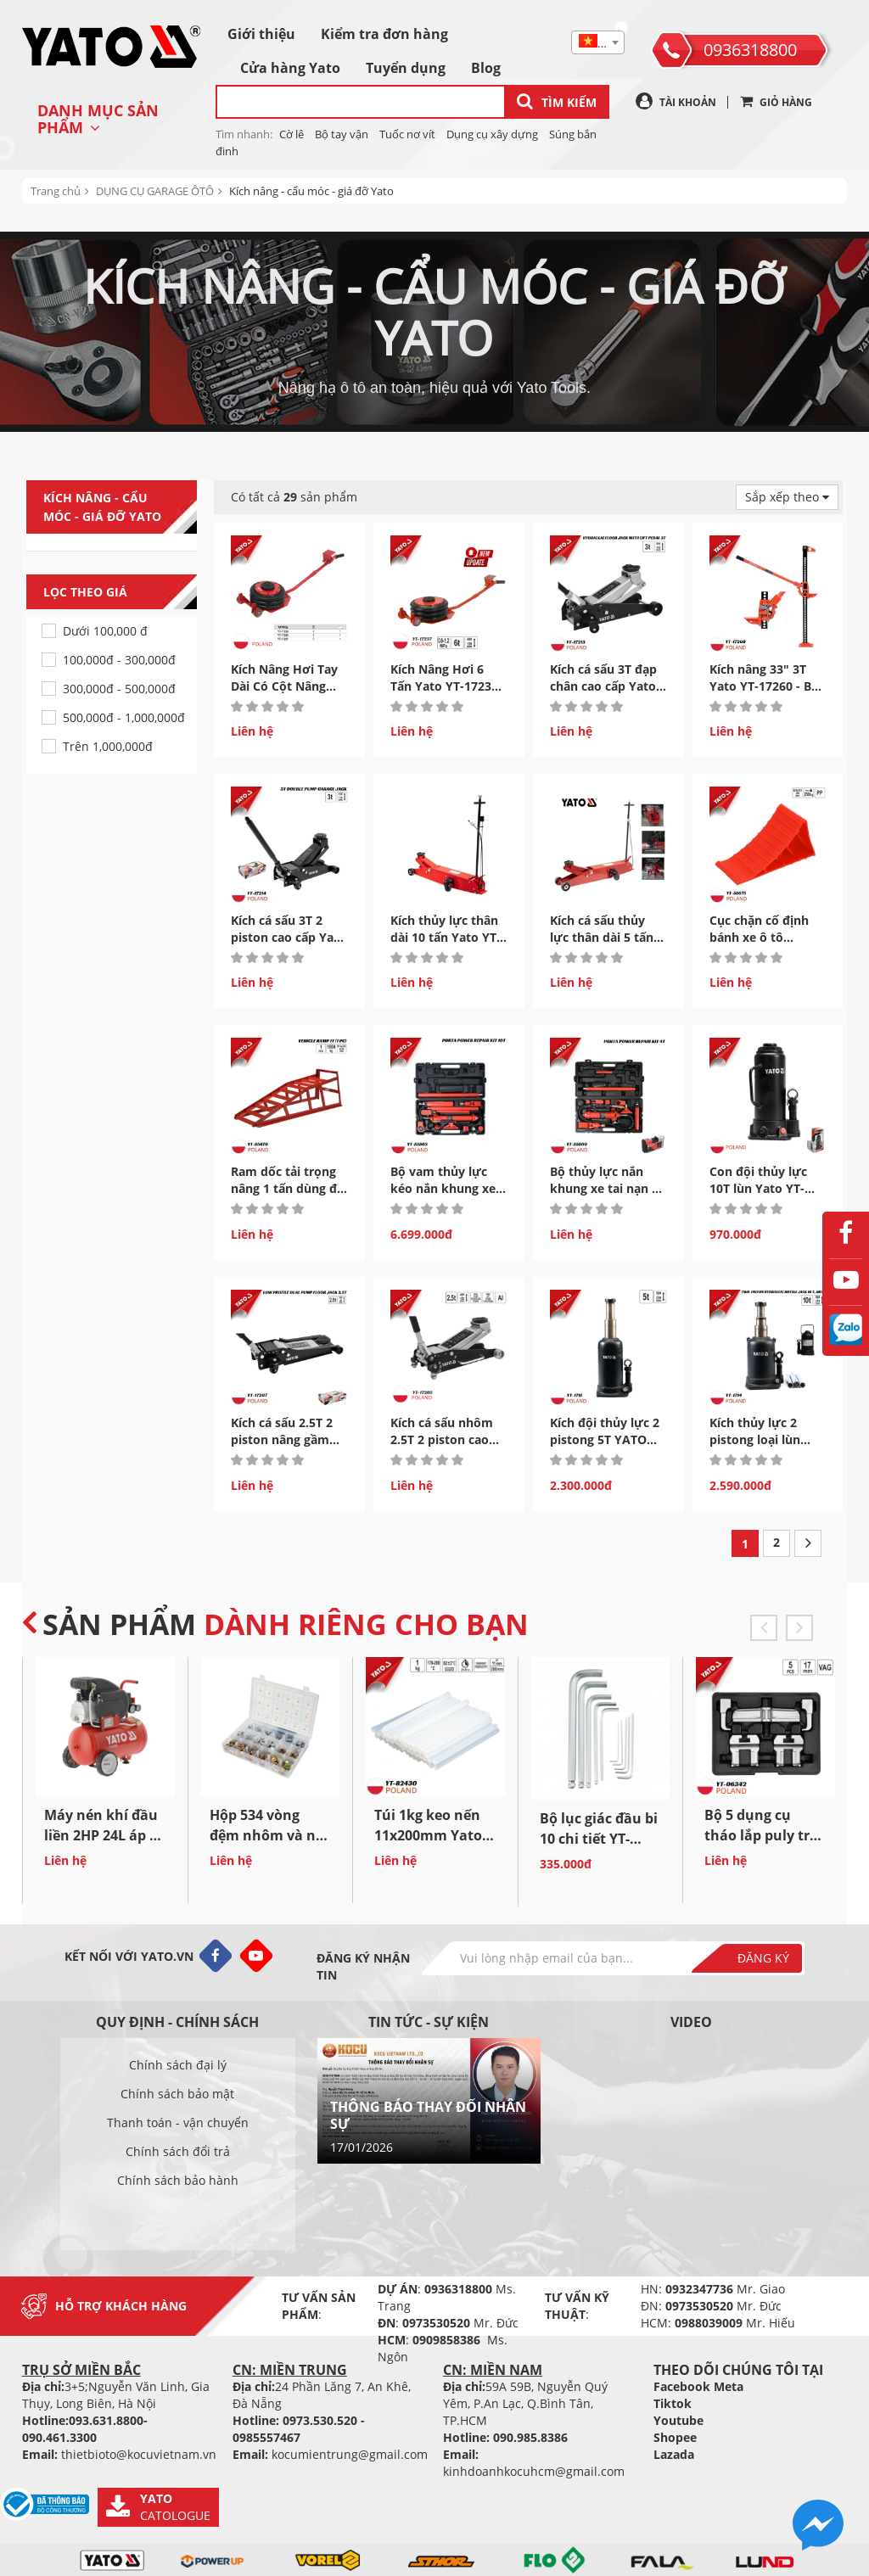  I want to click on Trên 1,000,000đ, so click(108, 746).